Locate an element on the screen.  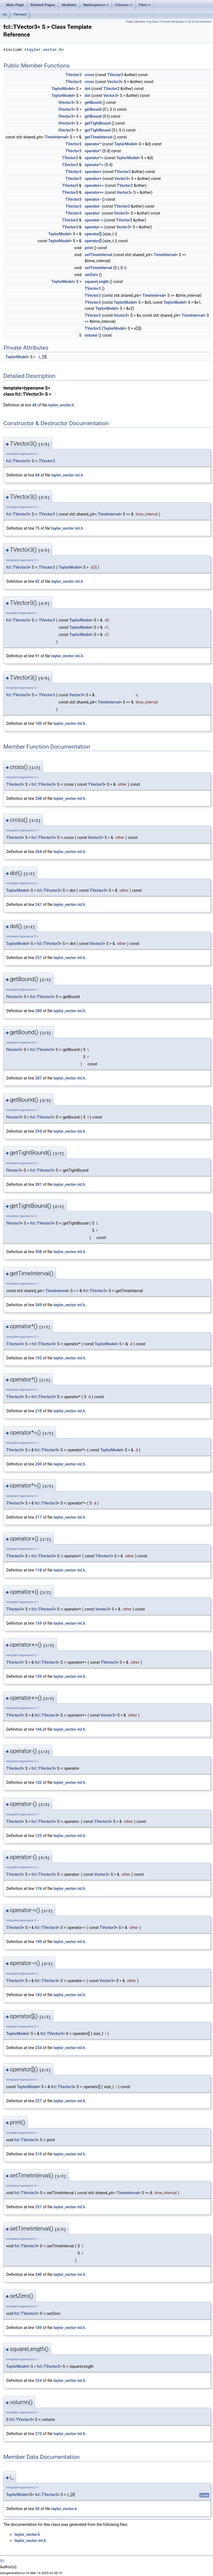
340 is located at coordinates (38, 2274).